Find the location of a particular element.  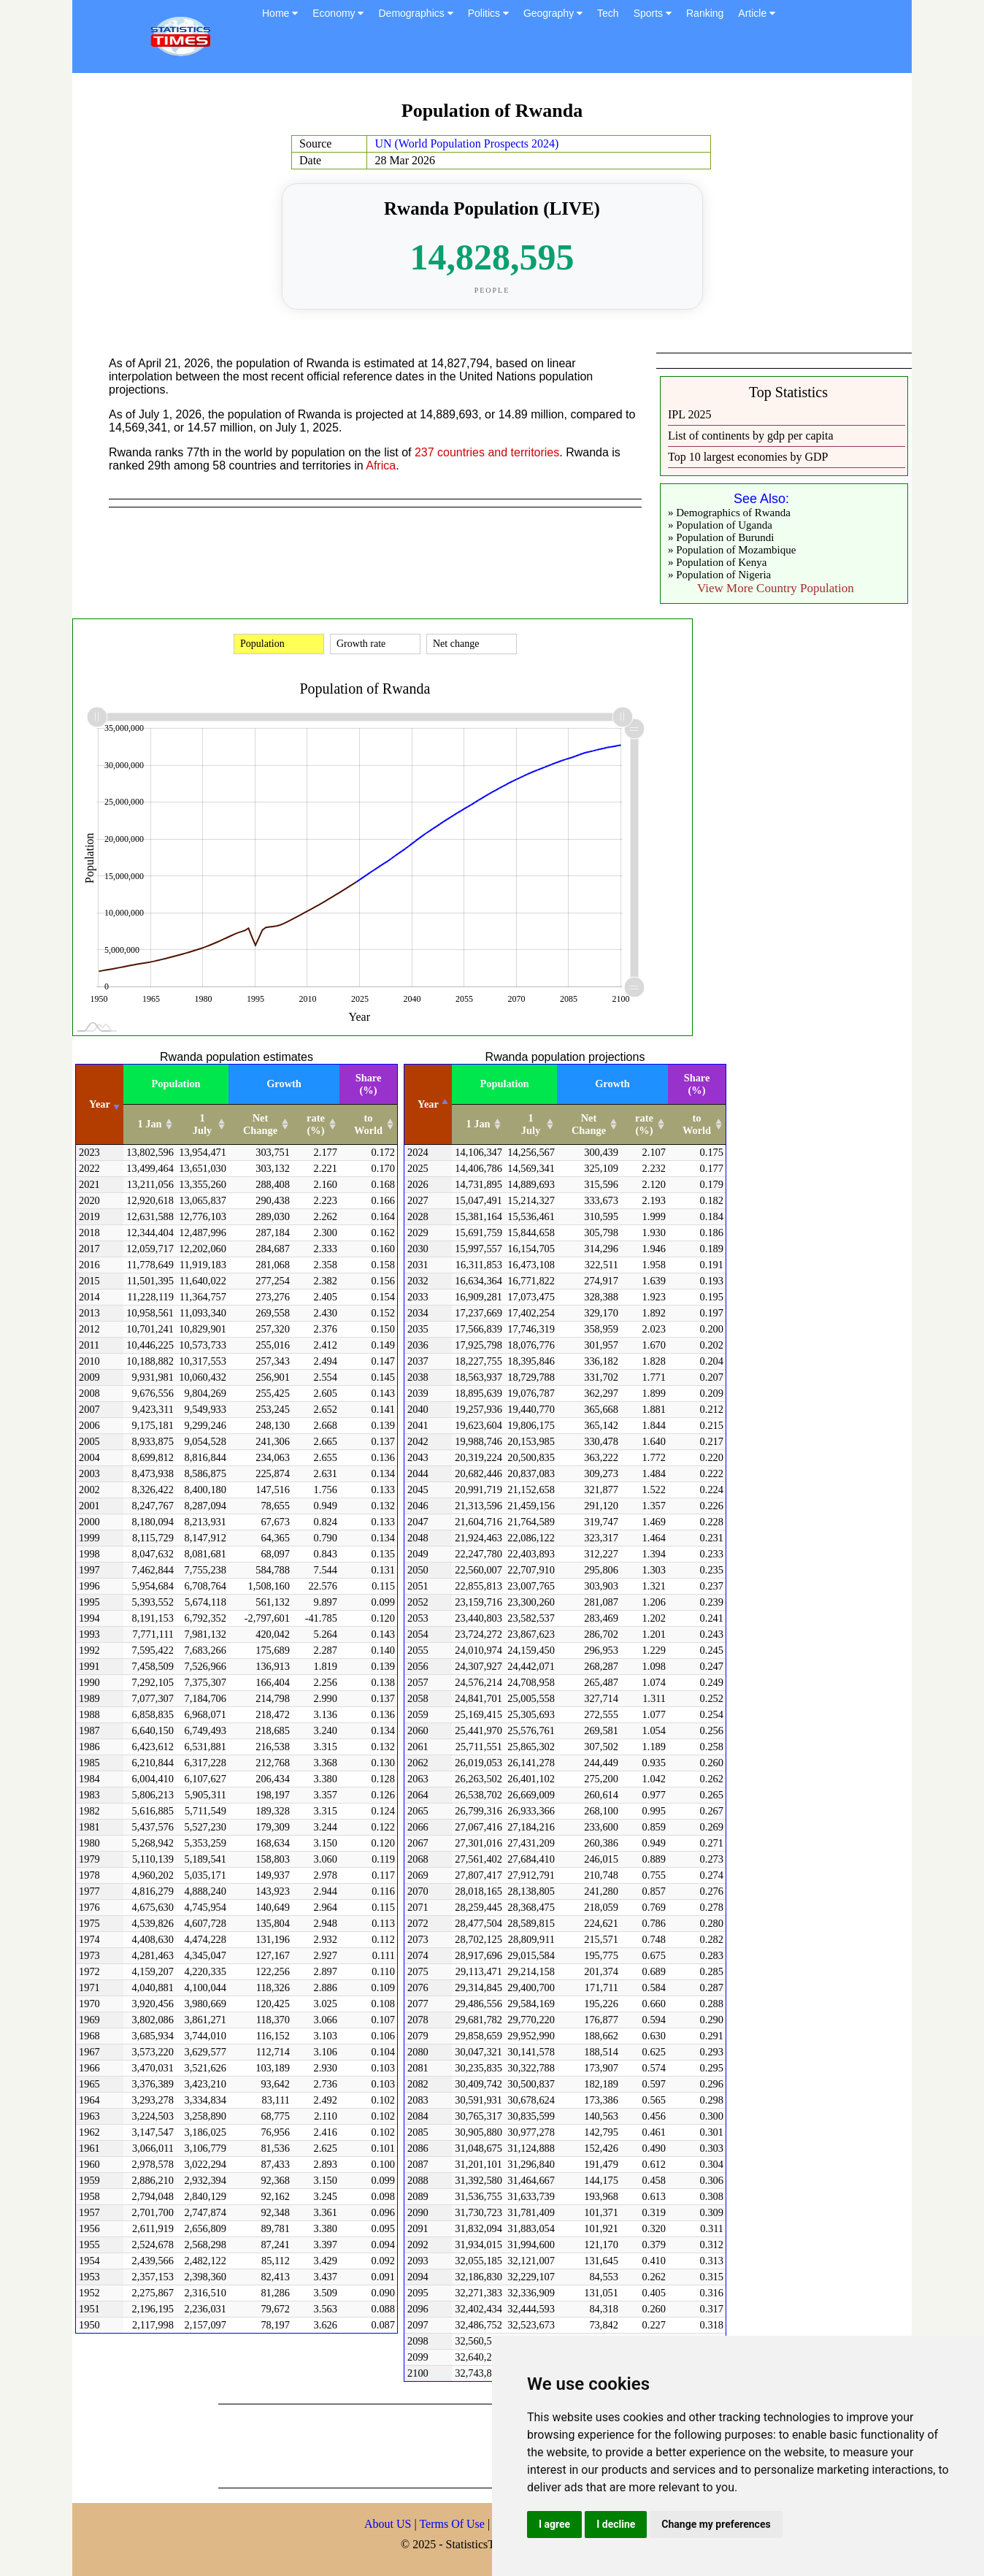

Terms Of Use is located at coordinates (453, 2524).